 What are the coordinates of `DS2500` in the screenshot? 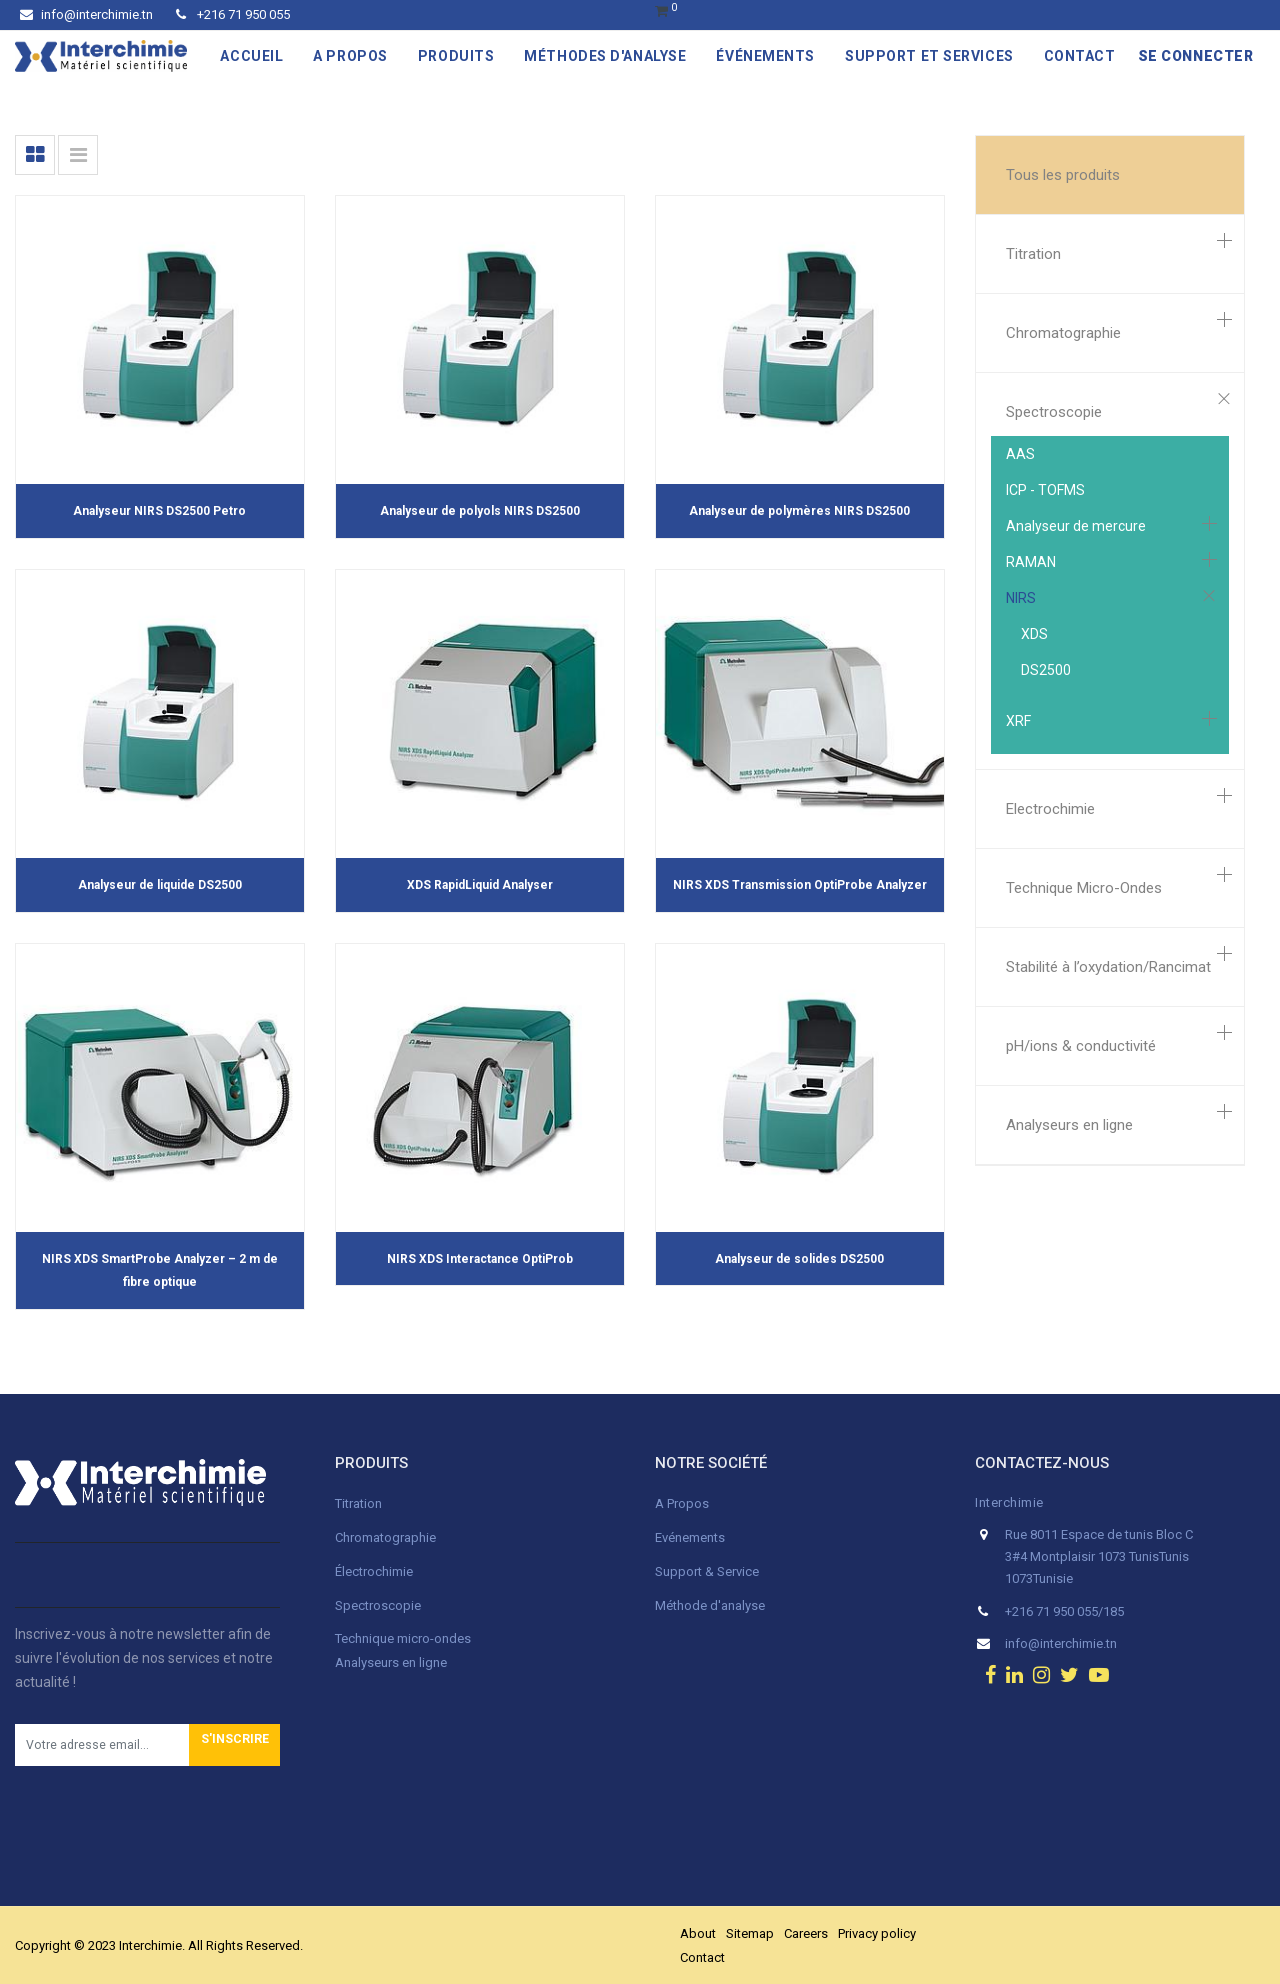 It's located at (1046, 670).